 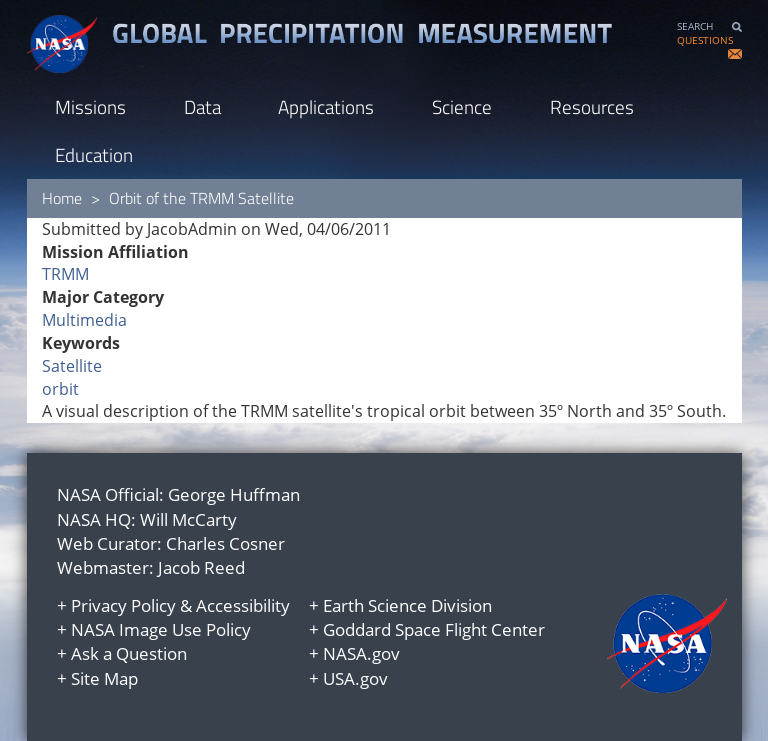 What do you see at coordinates (188, 519) in the screenshot?
I see `Will McCarty` at bounding box center [188, 519].